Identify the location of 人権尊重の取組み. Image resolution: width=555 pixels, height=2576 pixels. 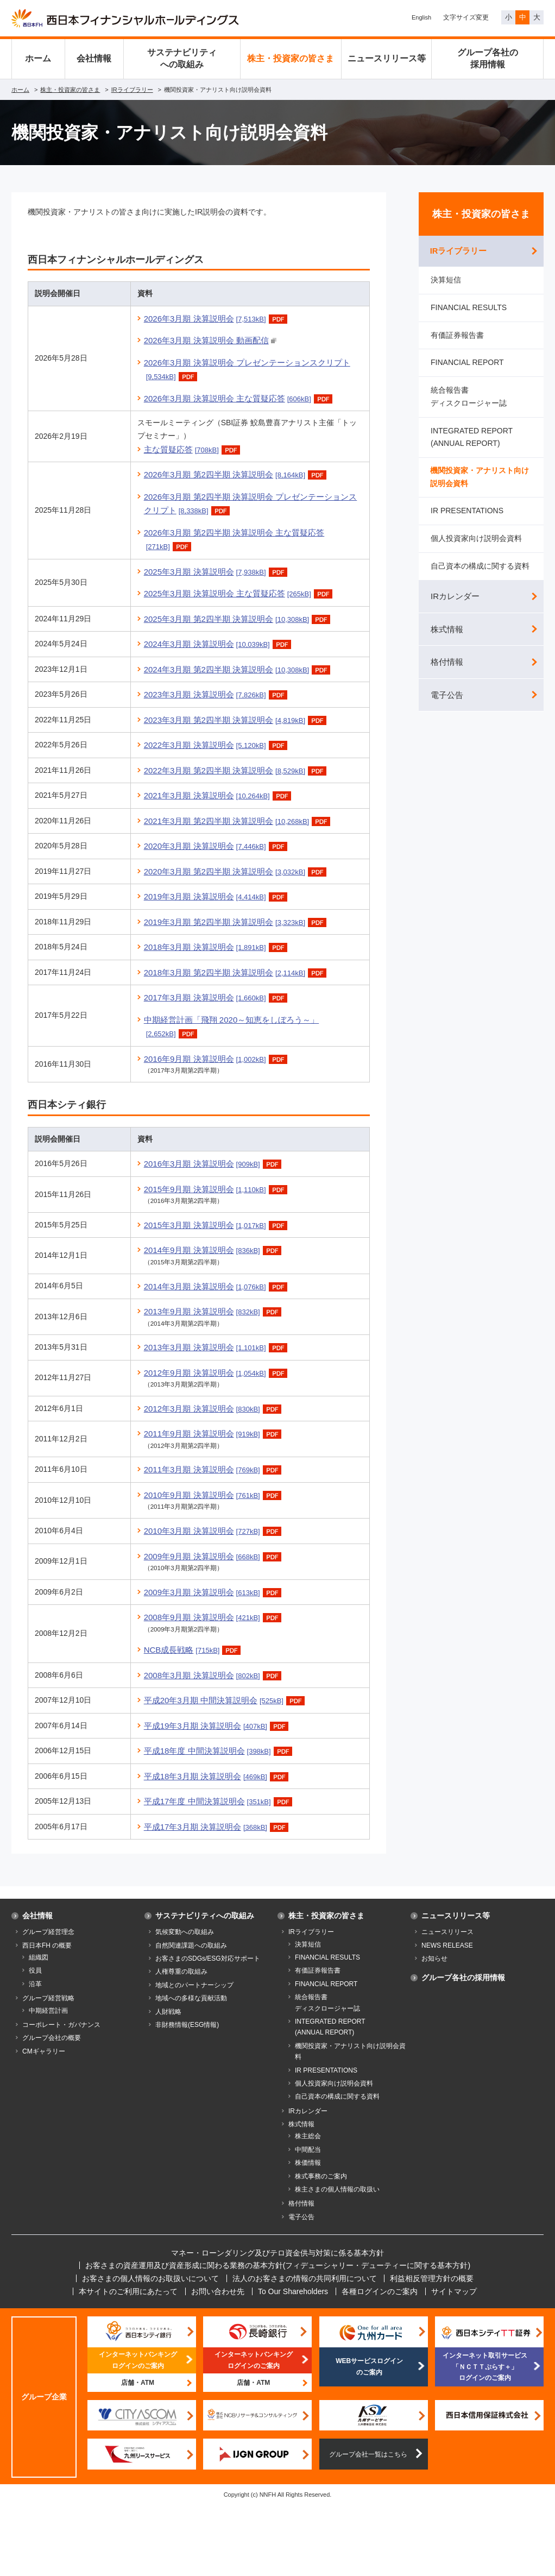
(181, 1971).